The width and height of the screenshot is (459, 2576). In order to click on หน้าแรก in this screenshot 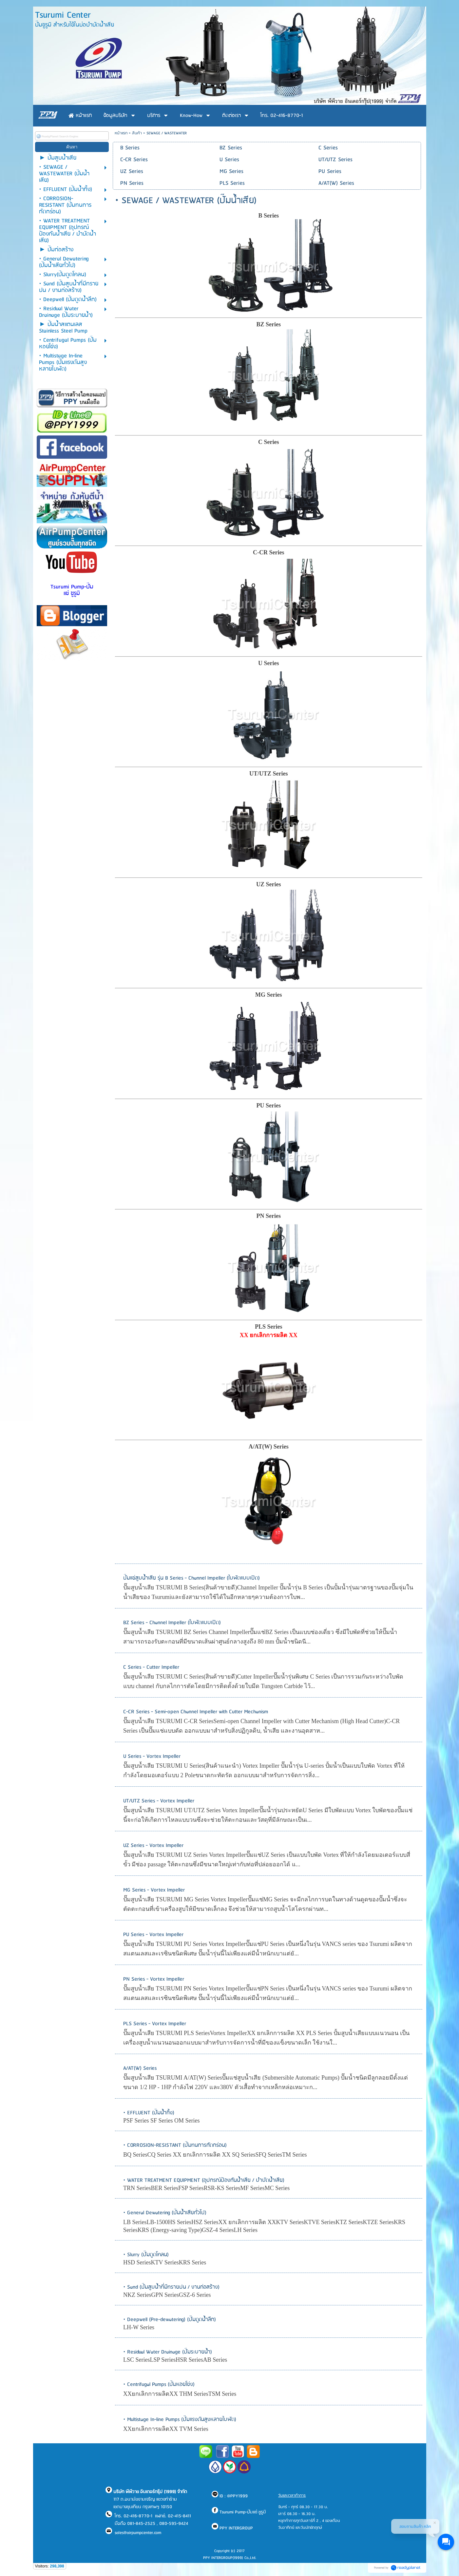, I will do `click(121, 133)`.